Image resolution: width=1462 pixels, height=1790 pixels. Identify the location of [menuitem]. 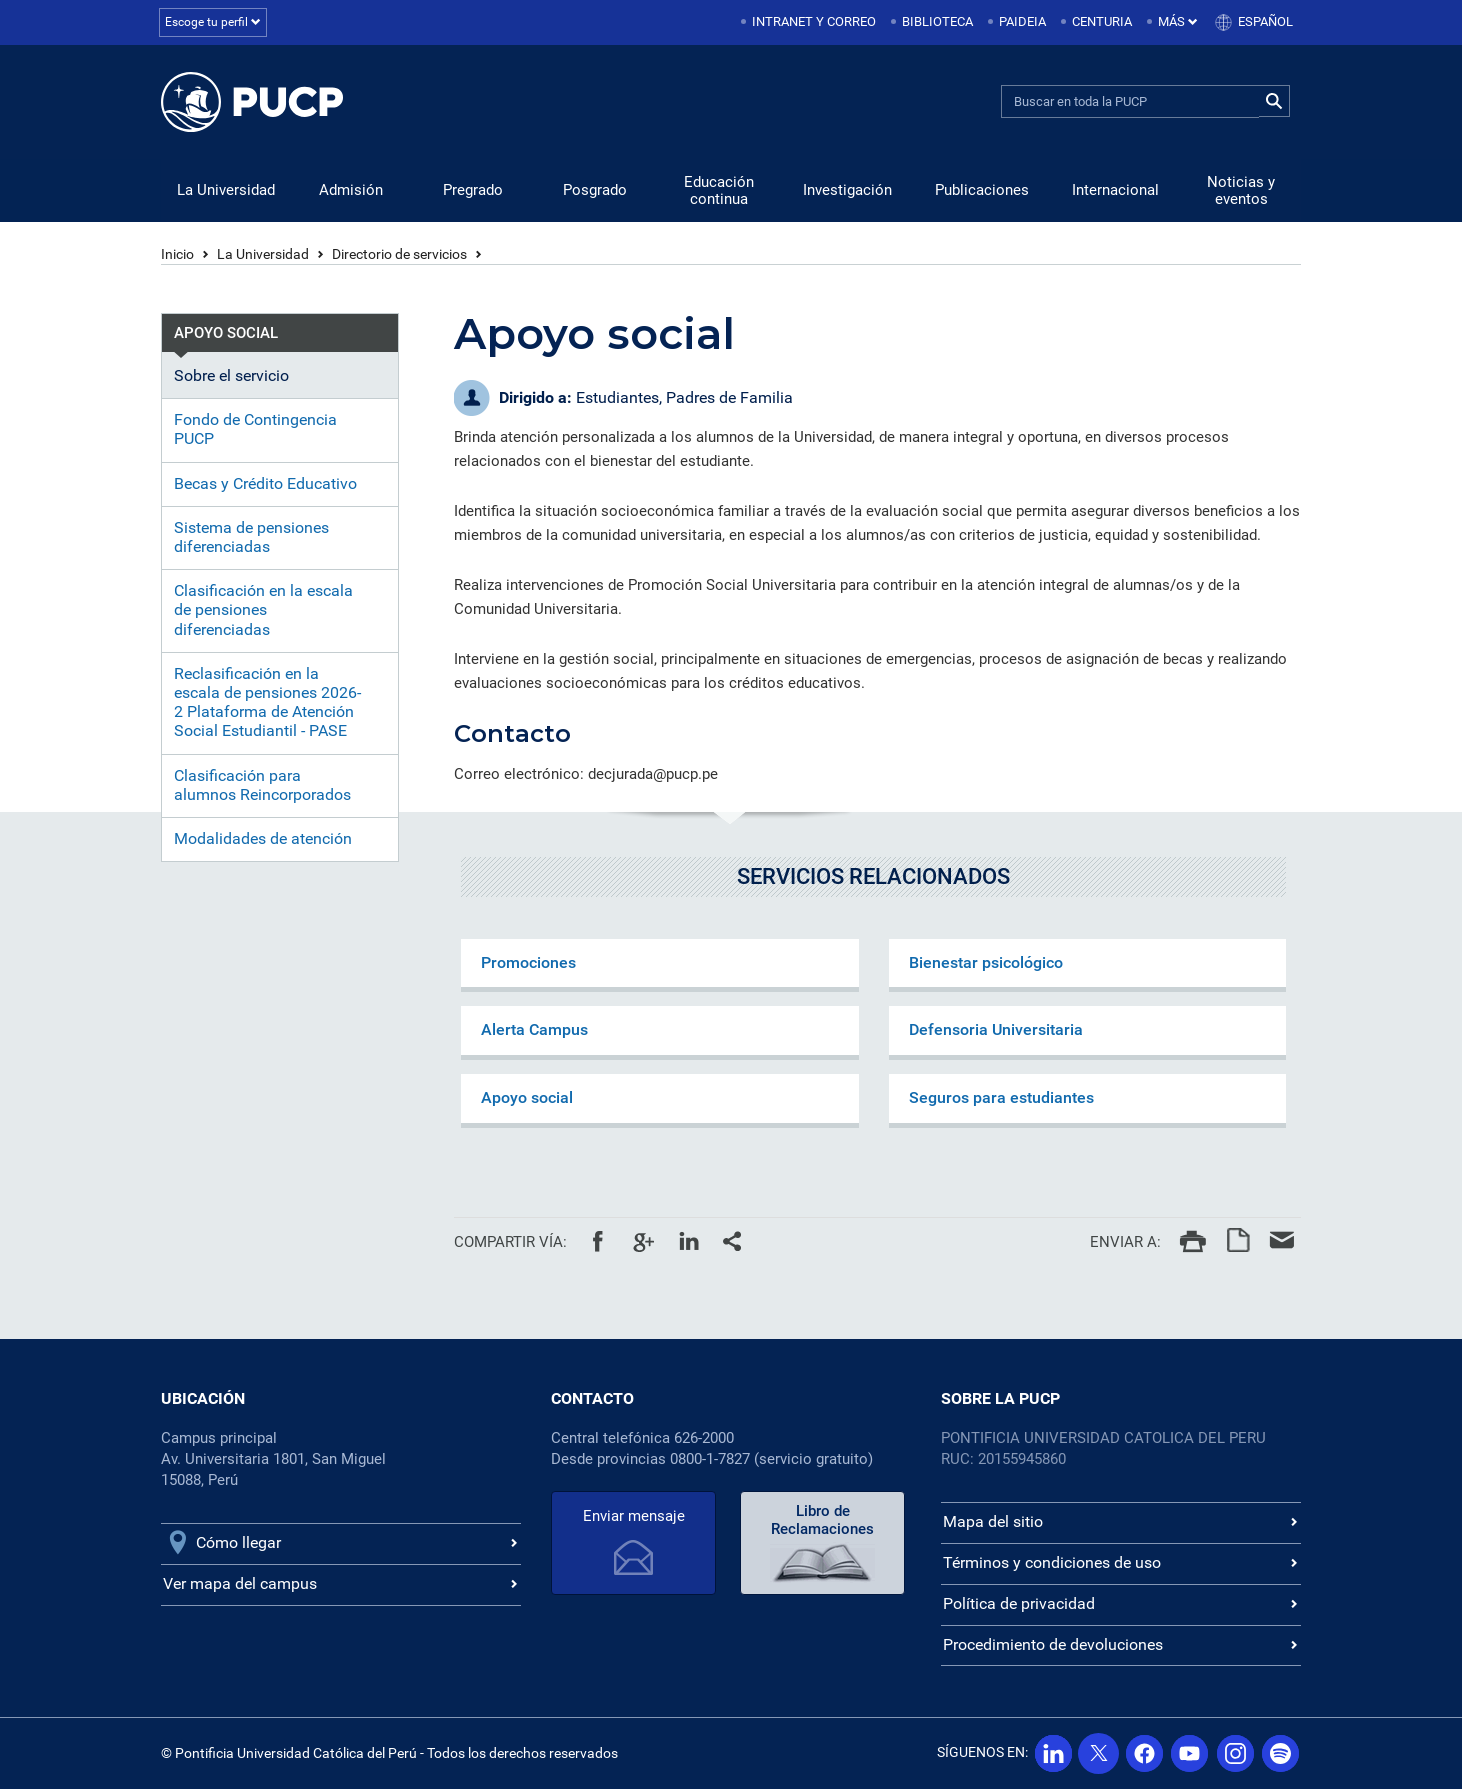
(810, 22).